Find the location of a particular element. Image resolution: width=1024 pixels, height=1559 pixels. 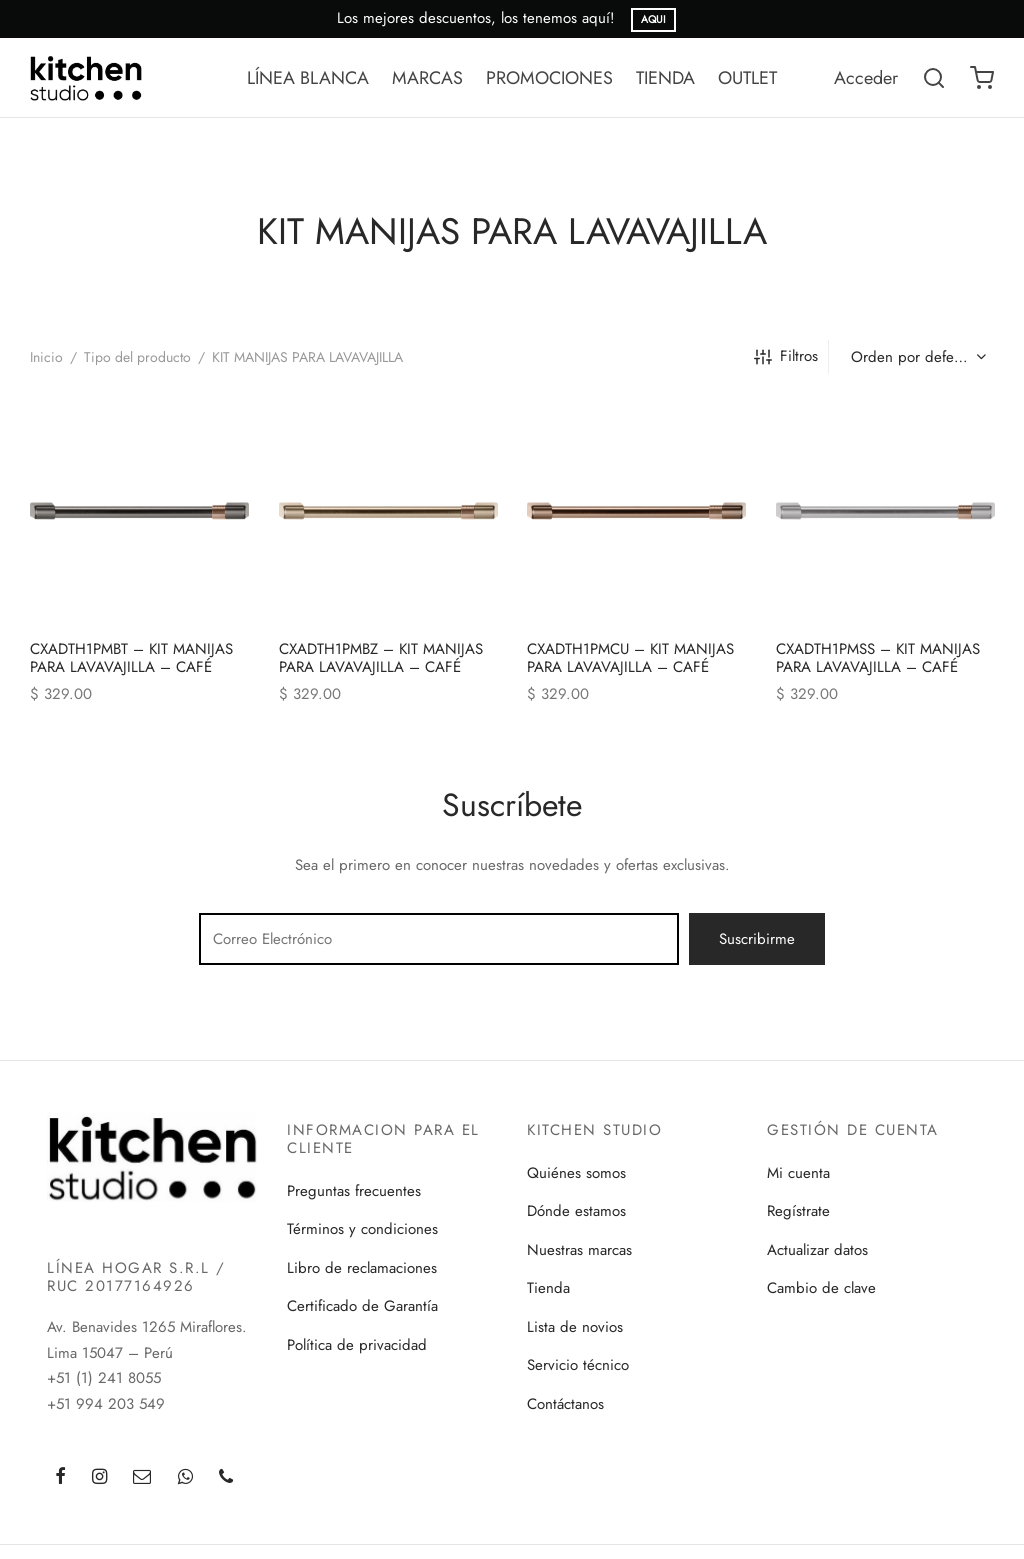

Política de privacidad is located at coordinates (357, 1345).